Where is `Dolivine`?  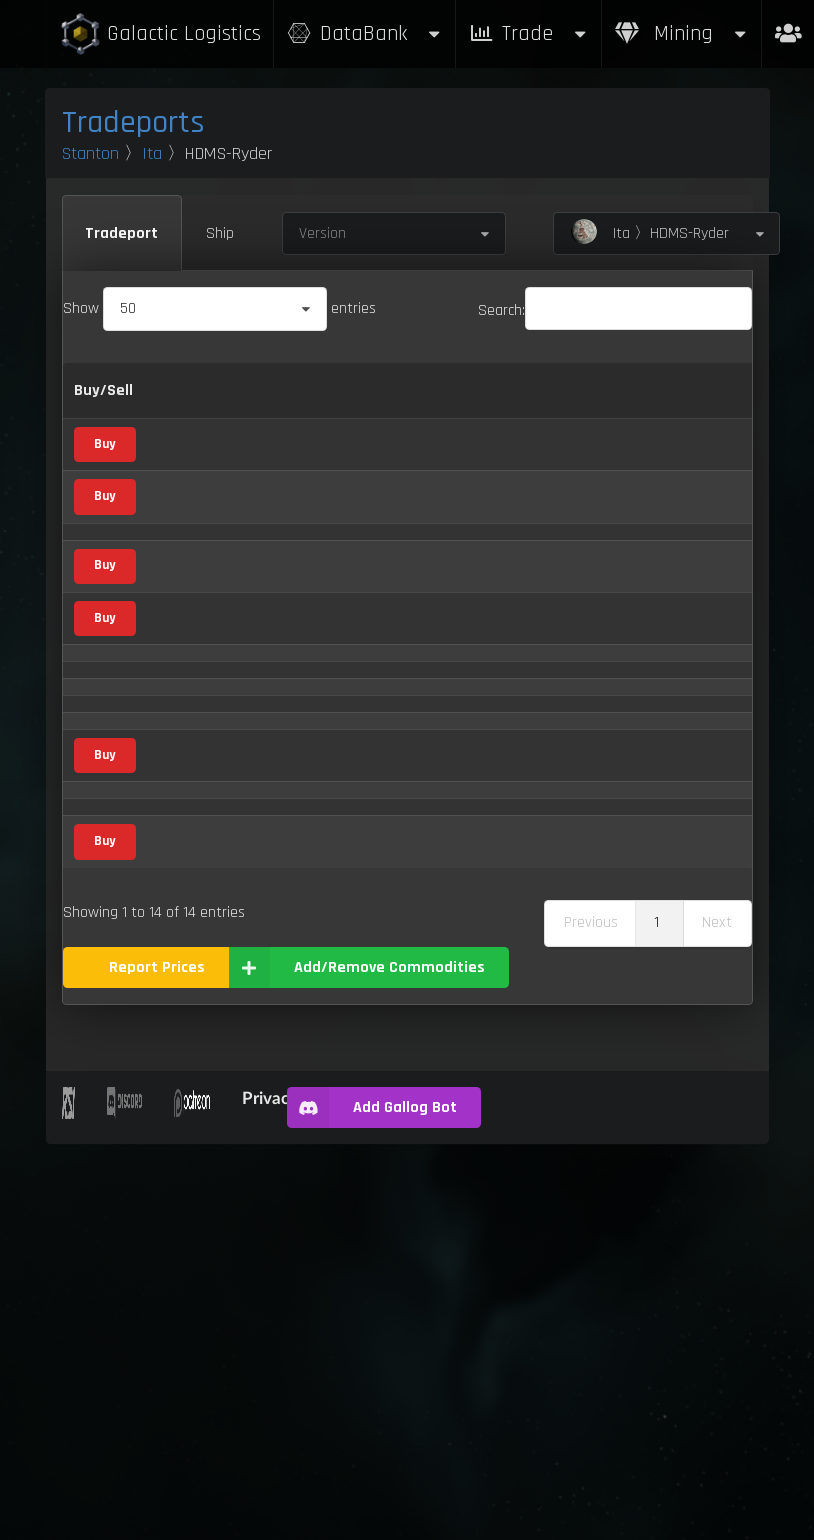
Dolivine is located at coordinates (187, 906).